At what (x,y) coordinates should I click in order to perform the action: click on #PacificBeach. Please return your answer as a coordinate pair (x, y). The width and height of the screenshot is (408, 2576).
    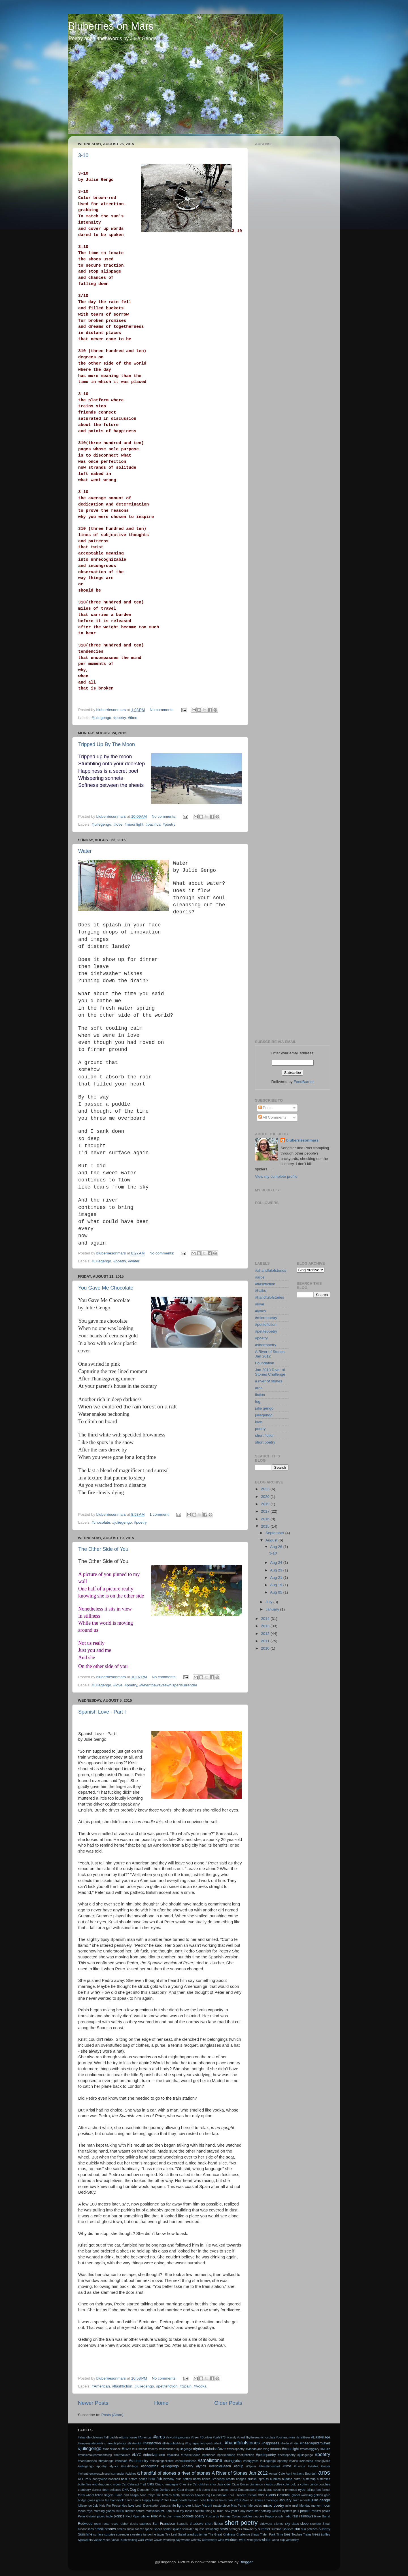
    Looking at the image, I should click on (190, 2455).